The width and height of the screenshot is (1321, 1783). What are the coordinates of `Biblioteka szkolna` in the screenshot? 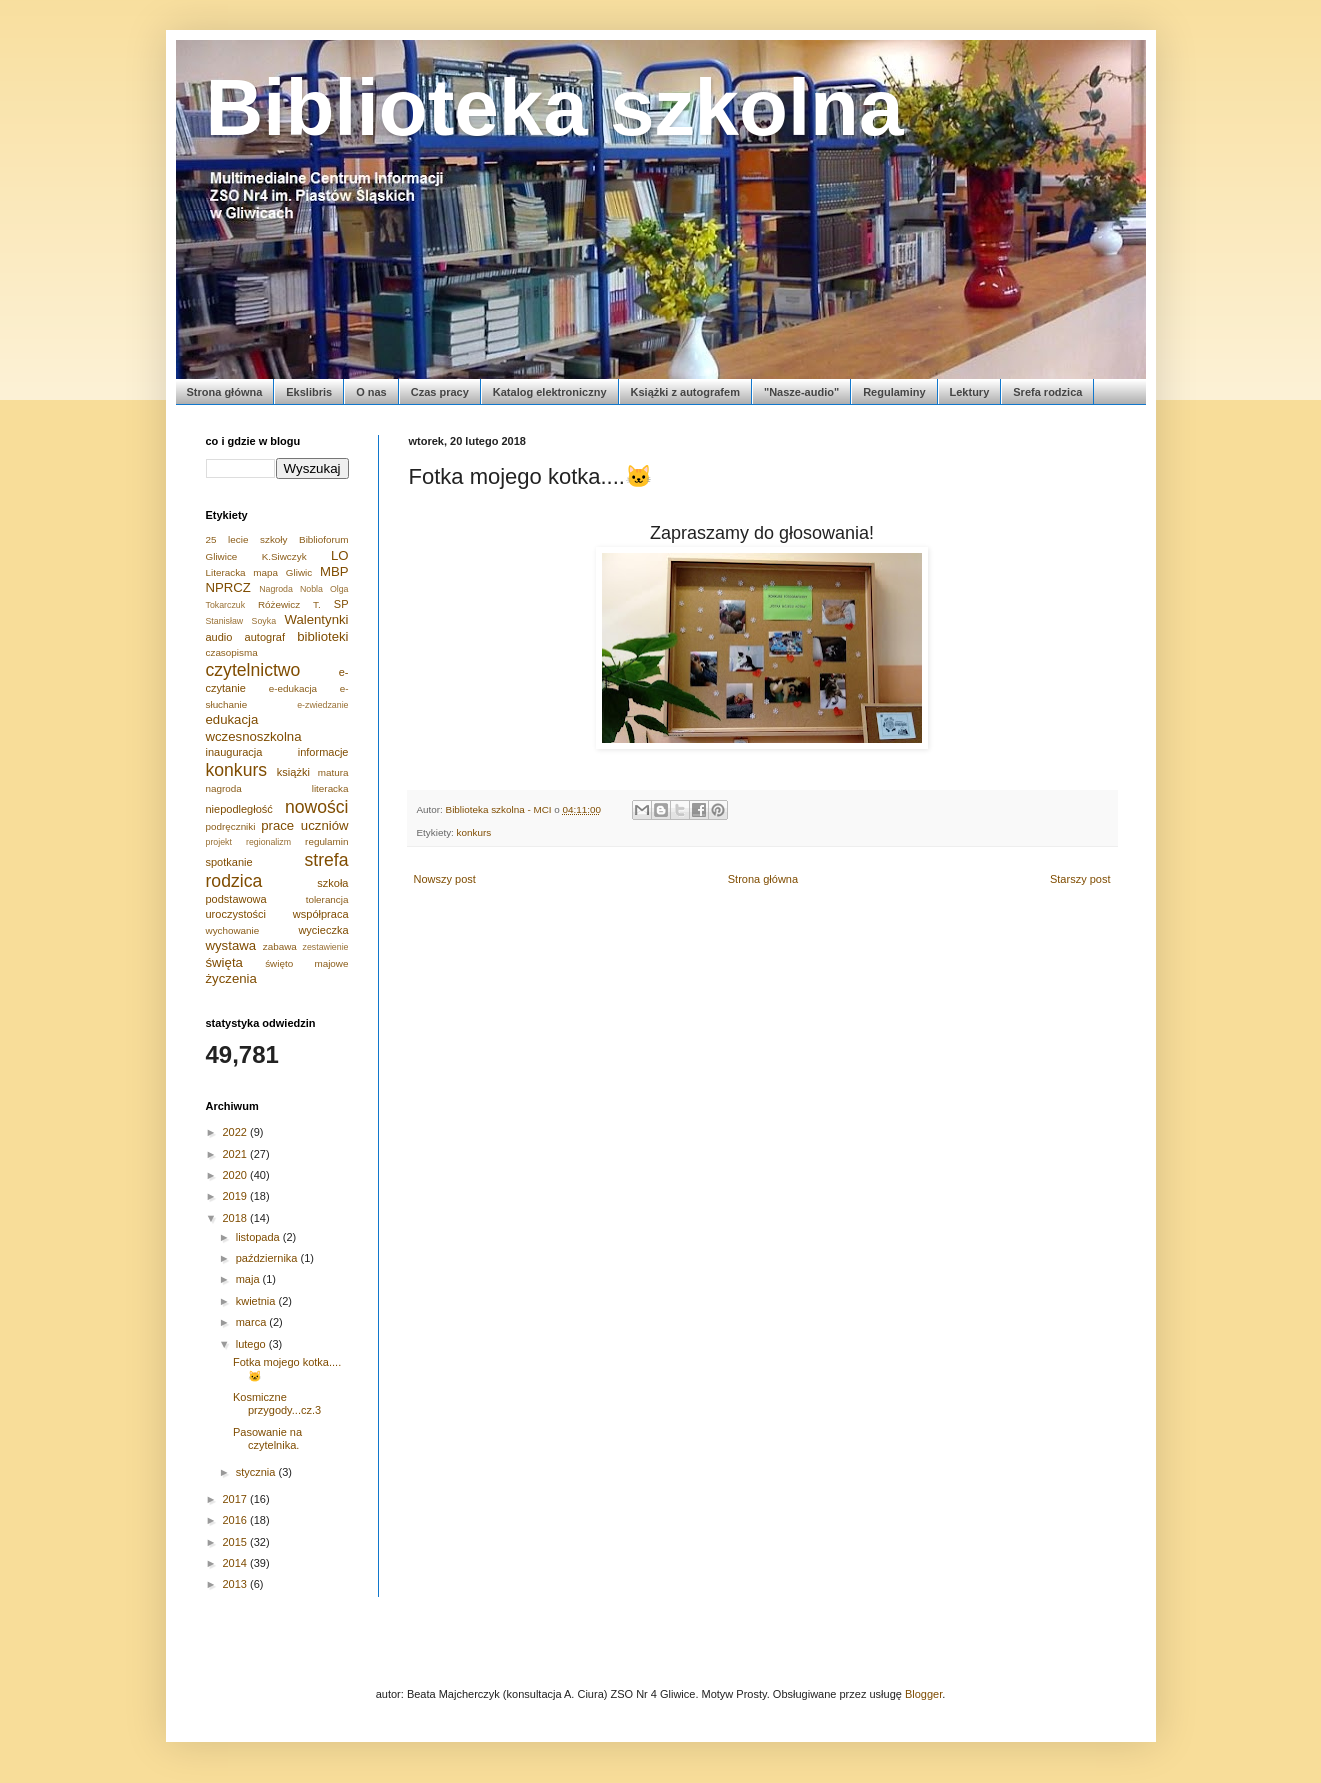 It's located at (555, 107).